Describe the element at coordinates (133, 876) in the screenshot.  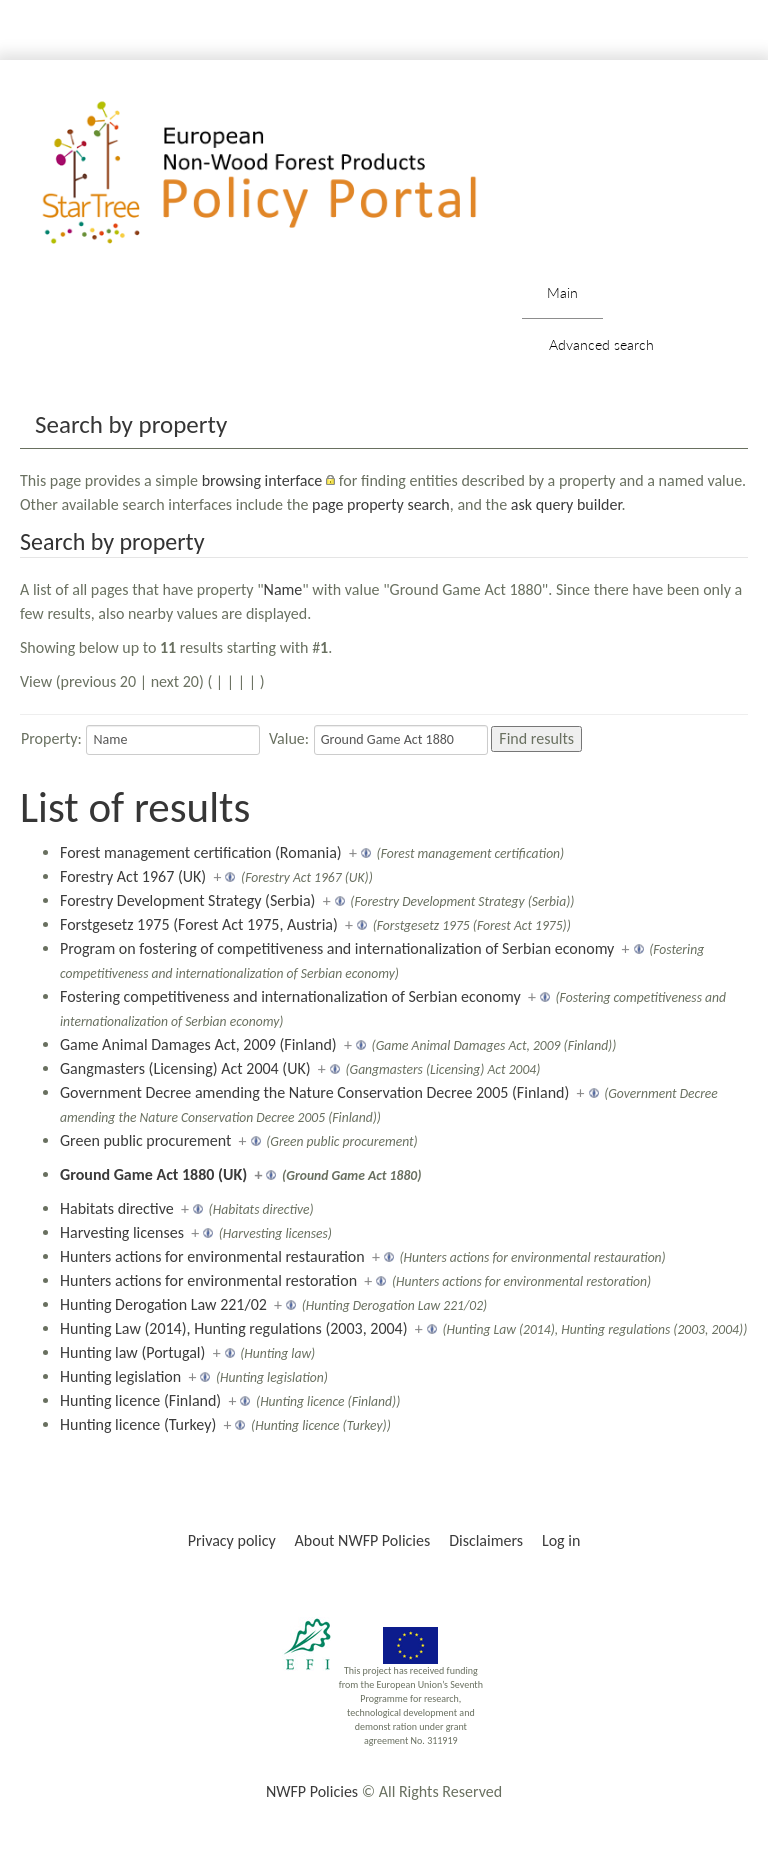
I see `Forestry Act 1967 (UK)` at that location.